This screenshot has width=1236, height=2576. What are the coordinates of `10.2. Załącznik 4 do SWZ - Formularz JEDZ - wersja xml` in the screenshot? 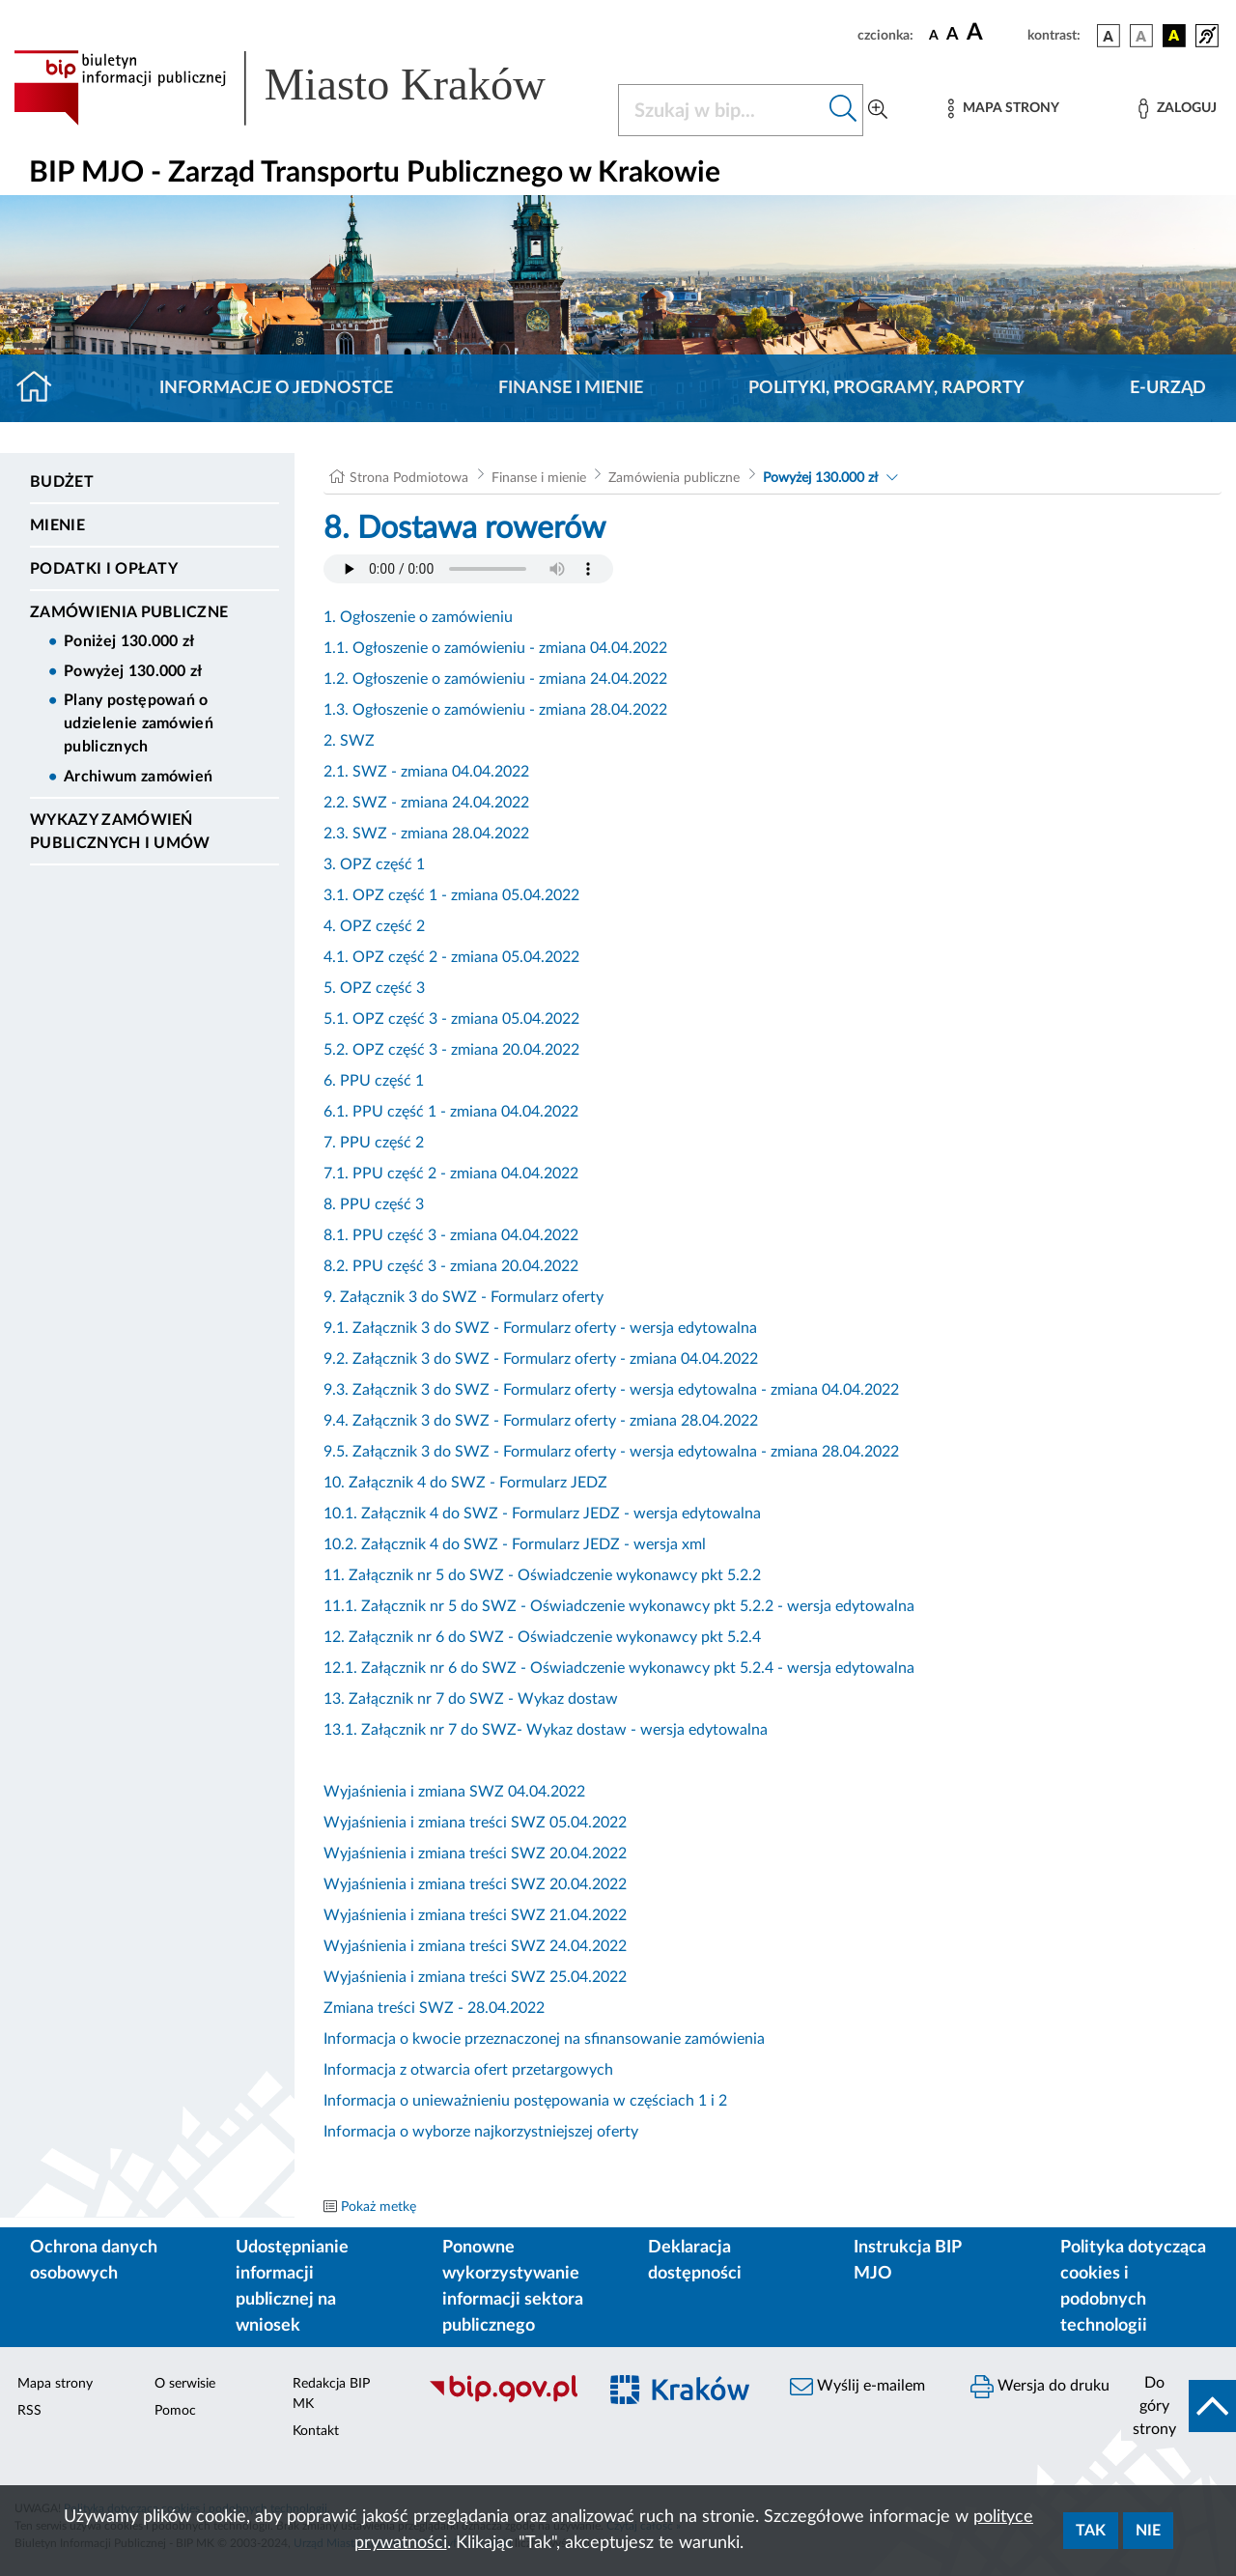 It's located at (514, 1544).